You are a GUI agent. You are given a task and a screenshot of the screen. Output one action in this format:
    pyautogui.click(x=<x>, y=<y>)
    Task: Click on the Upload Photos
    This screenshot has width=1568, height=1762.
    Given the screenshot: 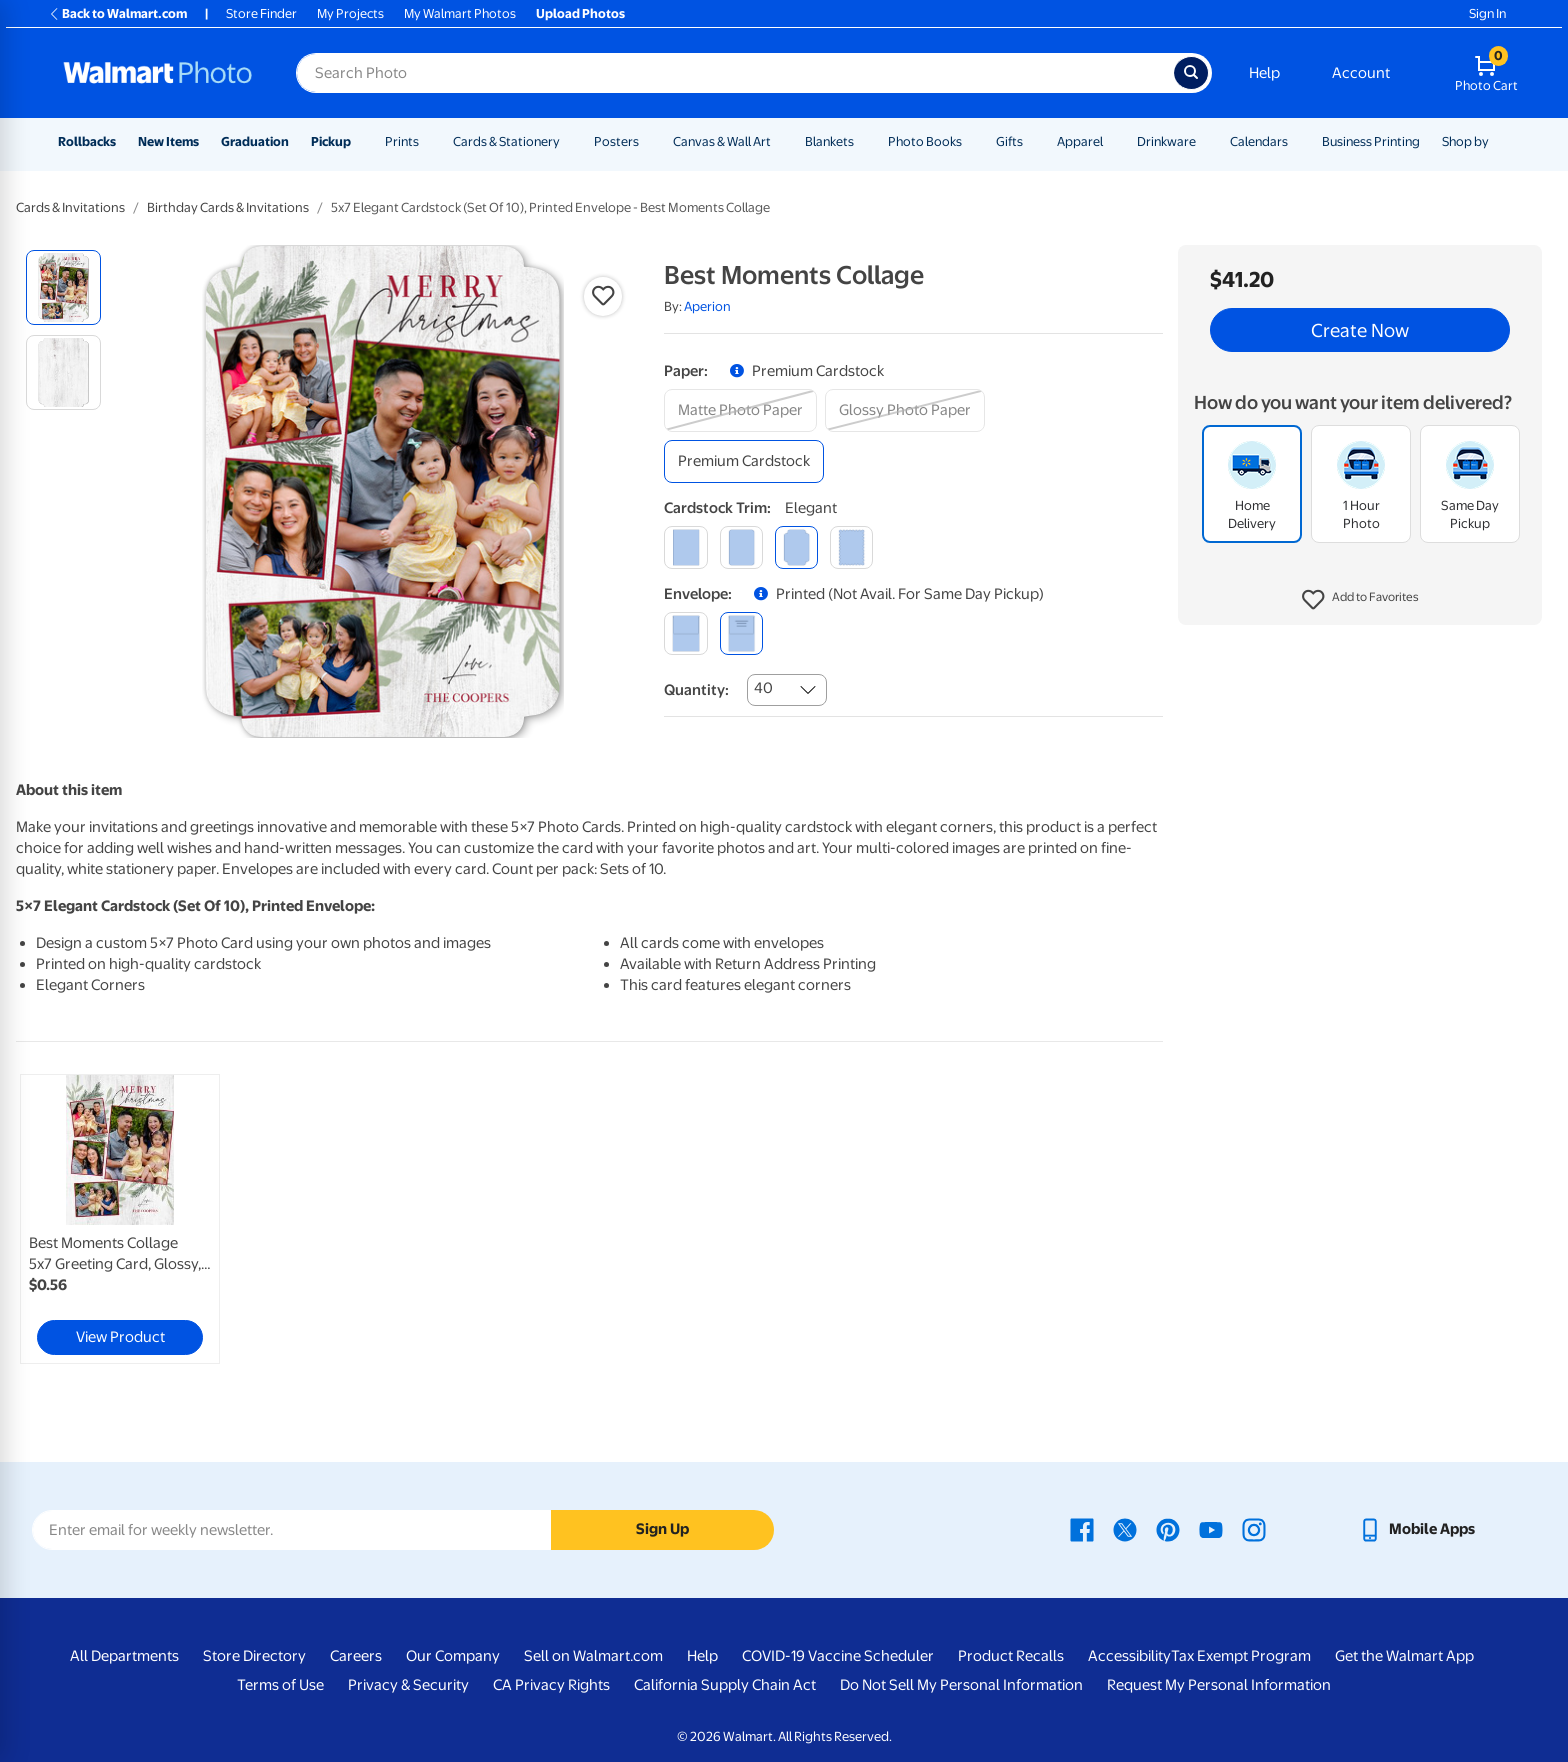 What is the action you would take?
    pyautogui.click(x=580, y=13)
    